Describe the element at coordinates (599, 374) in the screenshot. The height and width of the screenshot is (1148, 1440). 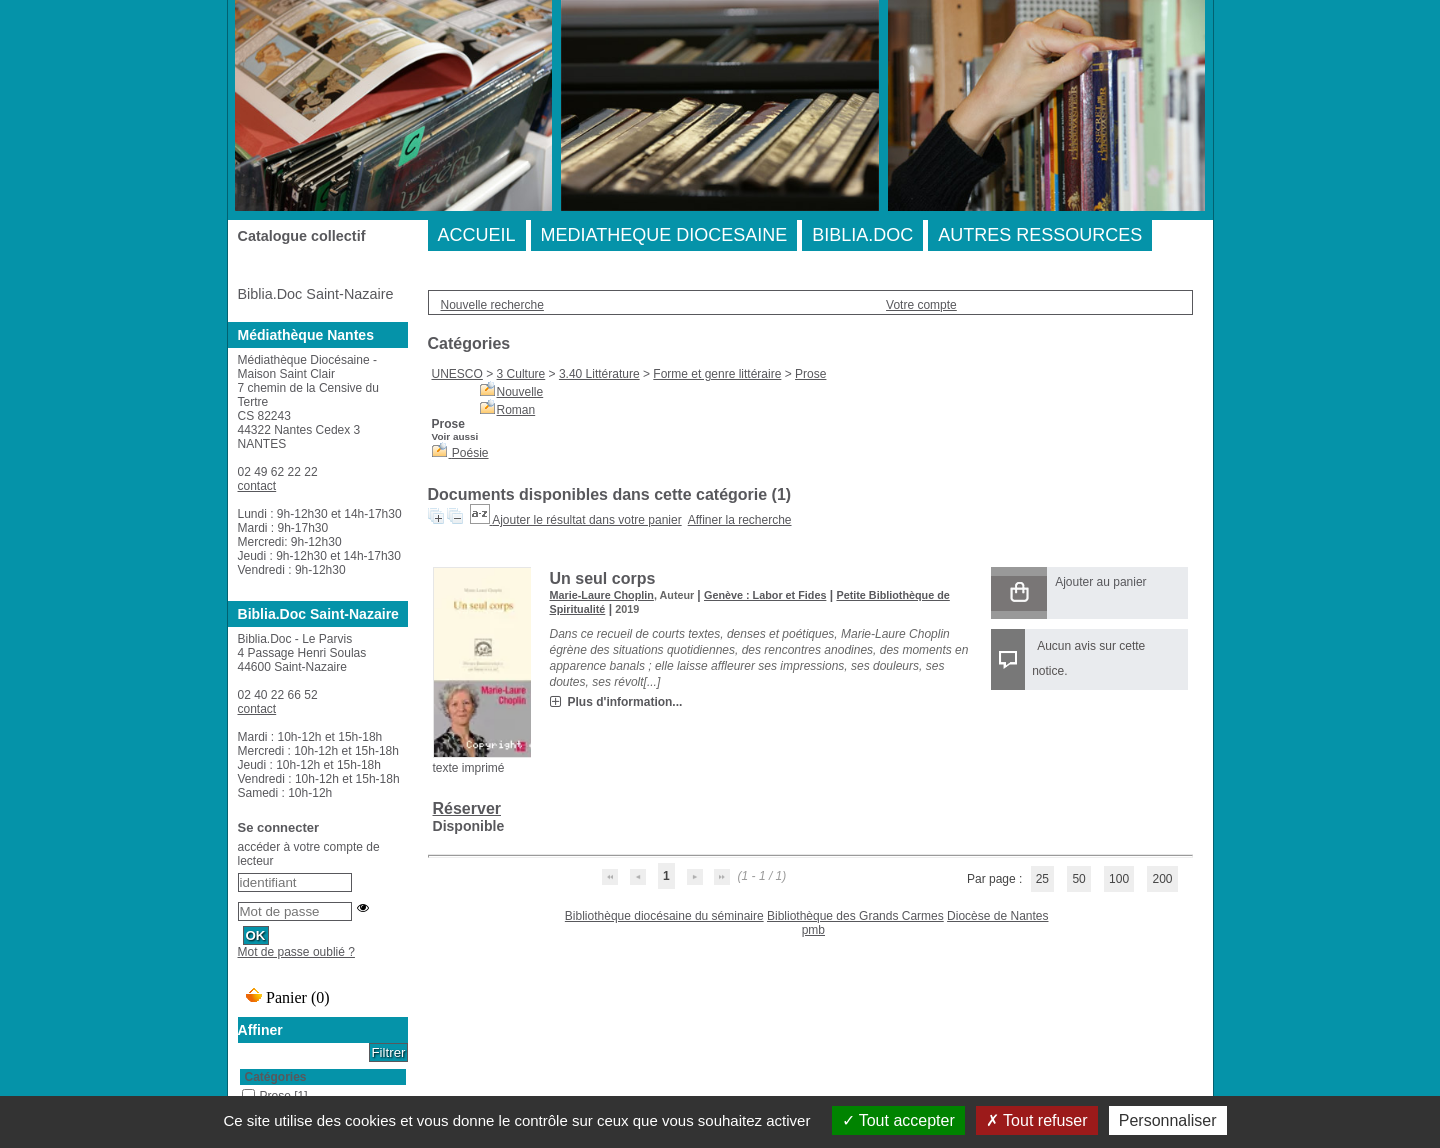
I see `3.40 Littérature` at that location.